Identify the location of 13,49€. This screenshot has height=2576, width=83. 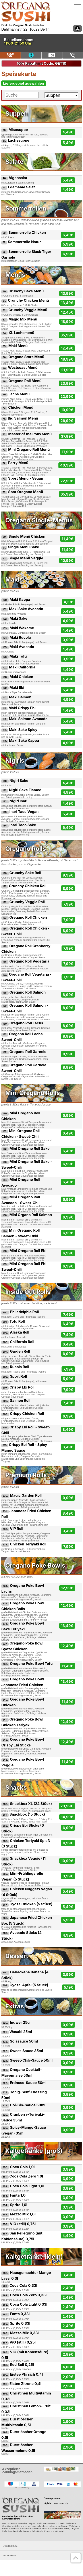
(67, 303).